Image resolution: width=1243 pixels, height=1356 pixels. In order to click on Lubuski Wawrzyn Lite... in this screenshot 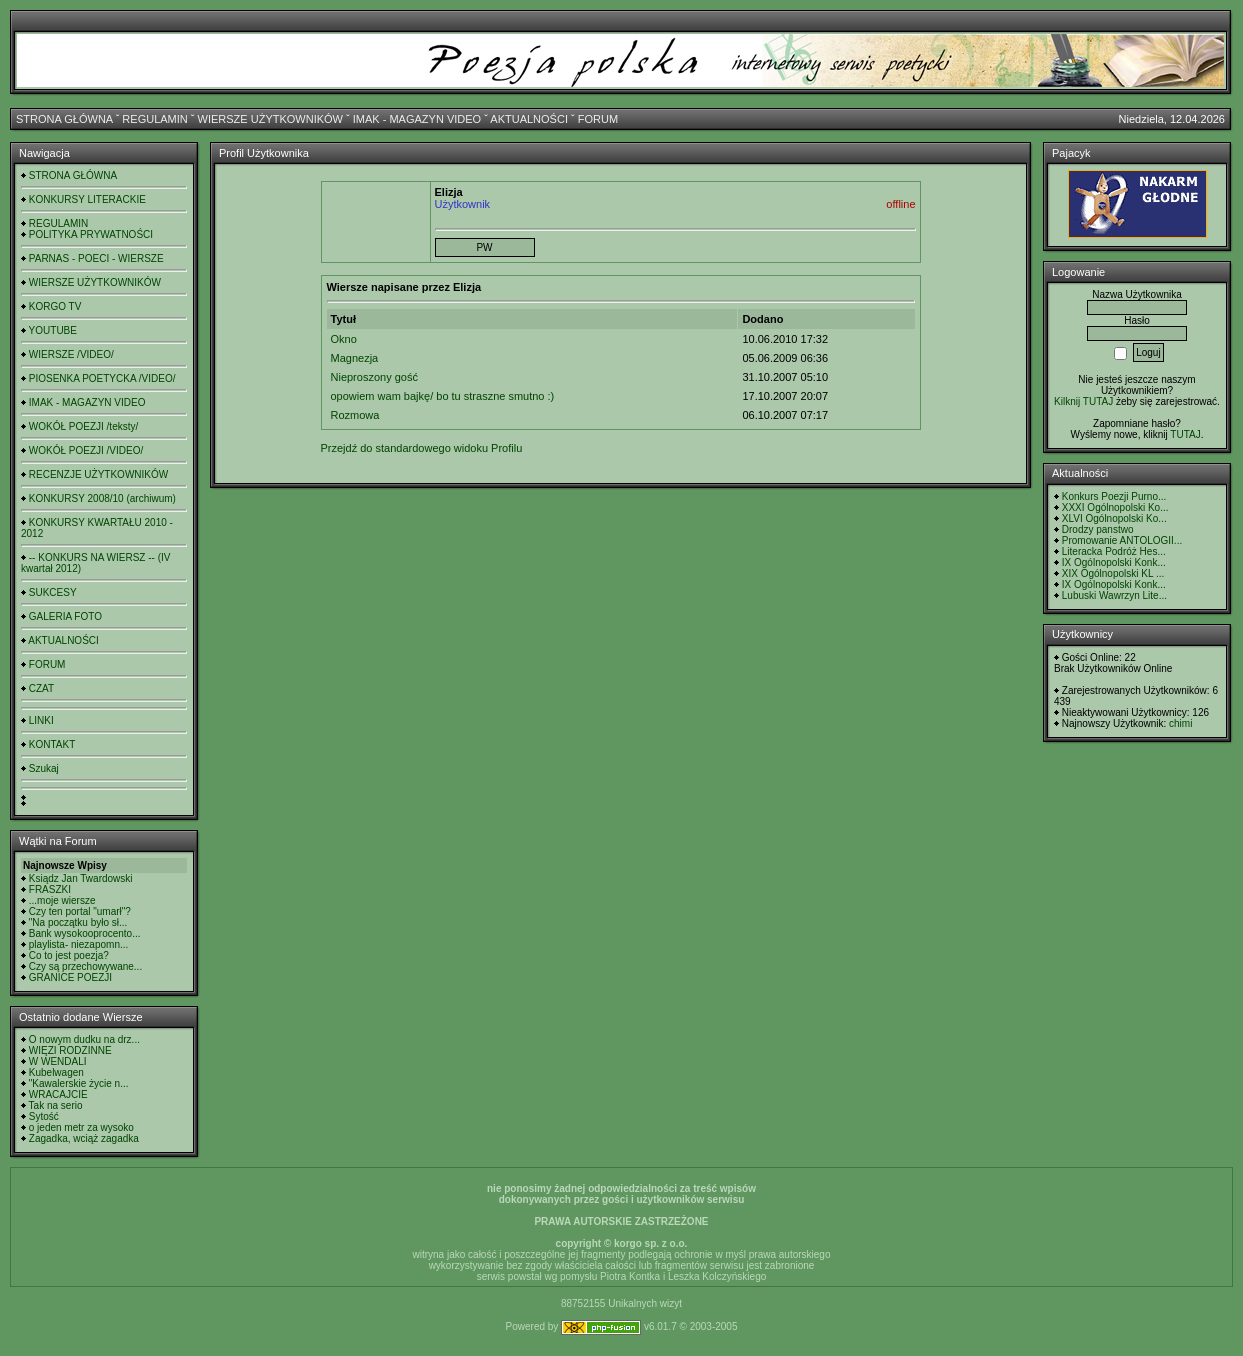, I will do `click(1114, 595)`.